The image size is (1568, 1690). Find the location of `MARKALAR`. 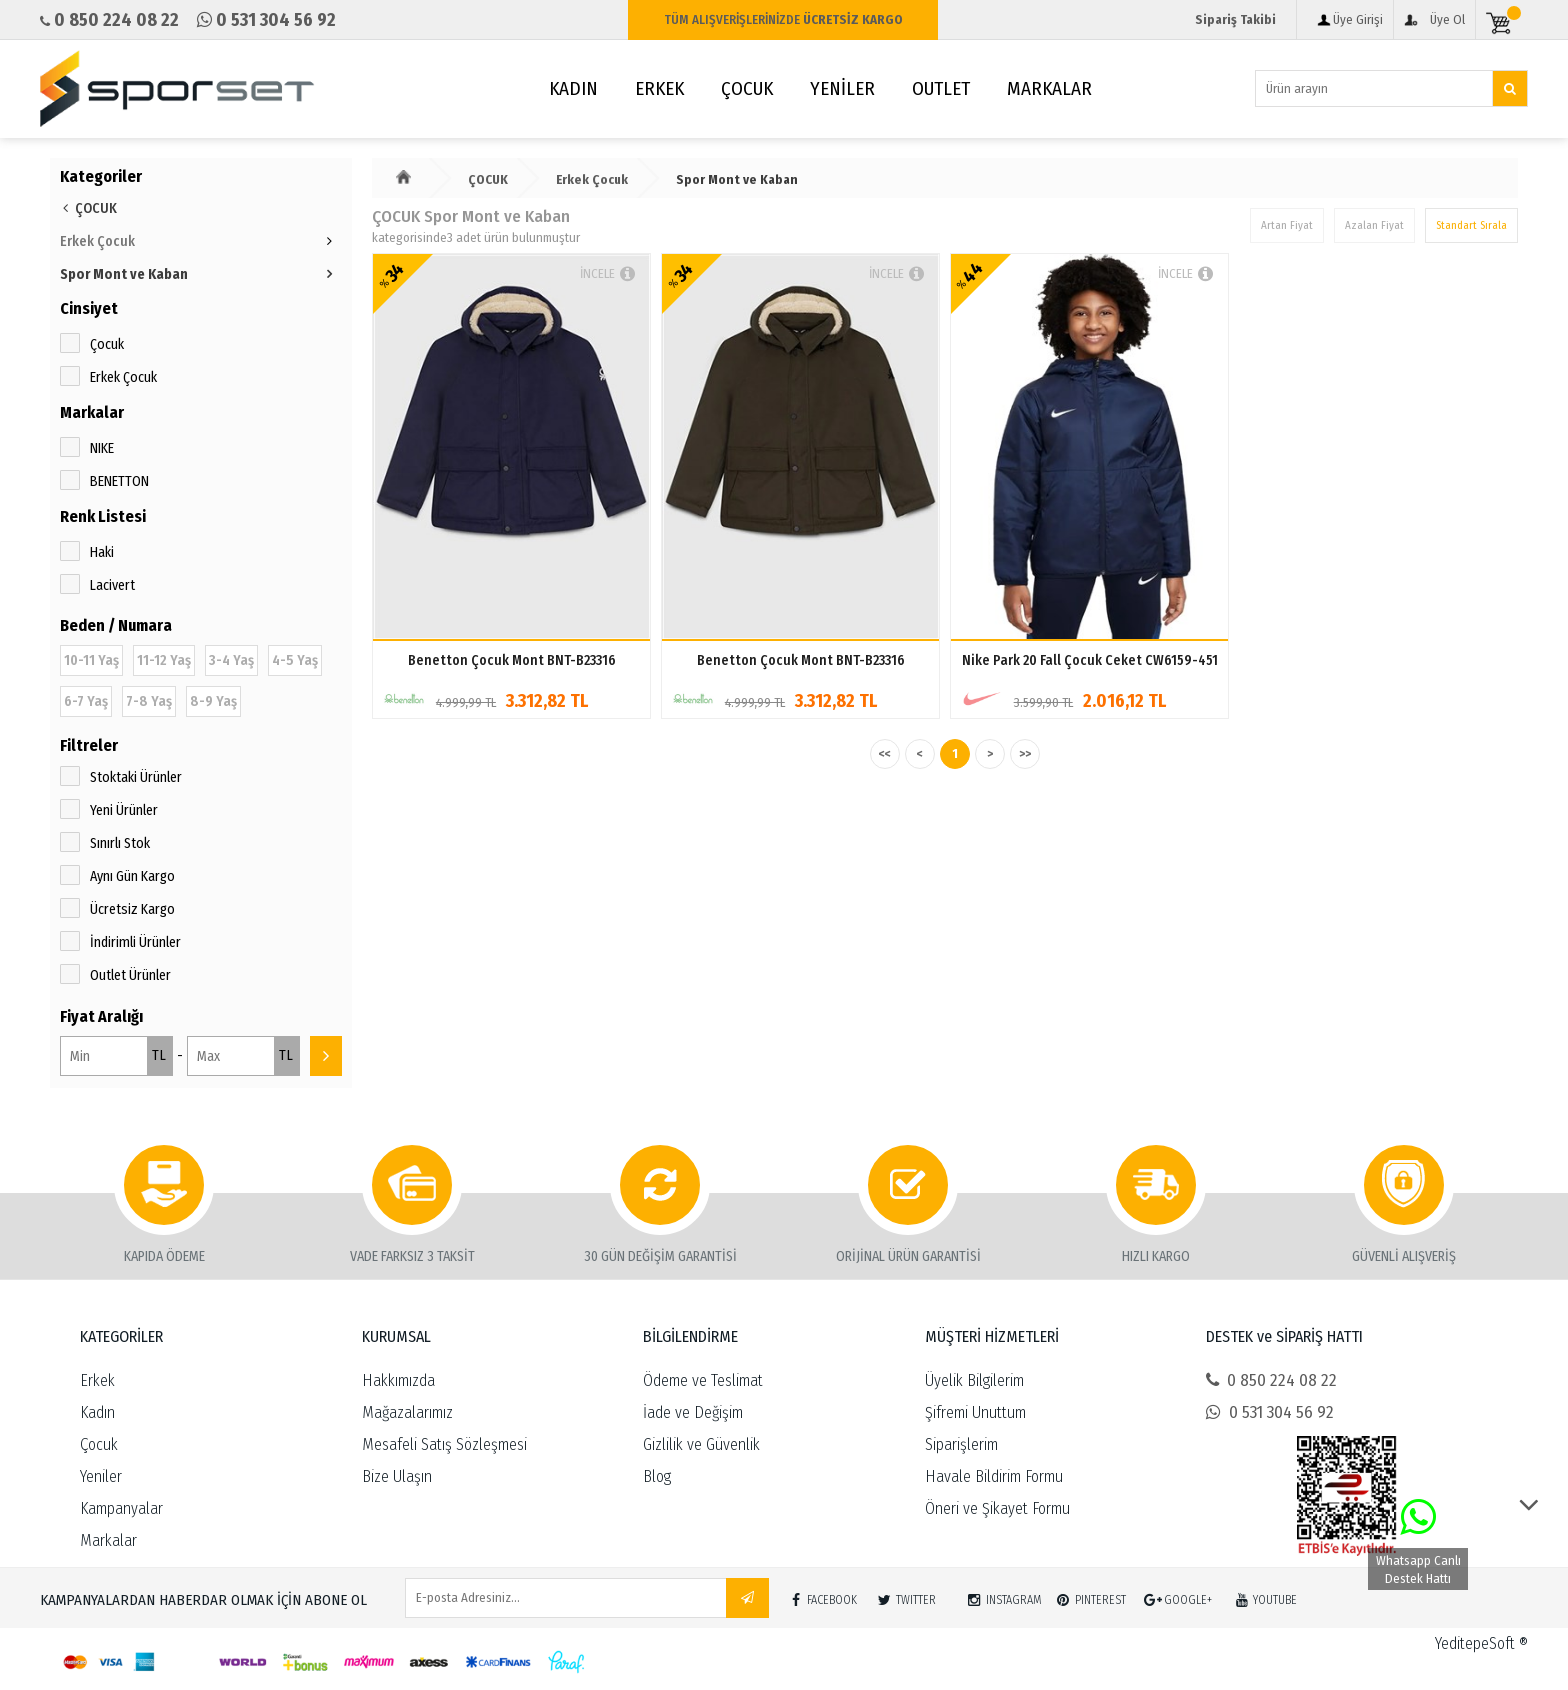

MARKALAR is located at coordinates (1049, 88).